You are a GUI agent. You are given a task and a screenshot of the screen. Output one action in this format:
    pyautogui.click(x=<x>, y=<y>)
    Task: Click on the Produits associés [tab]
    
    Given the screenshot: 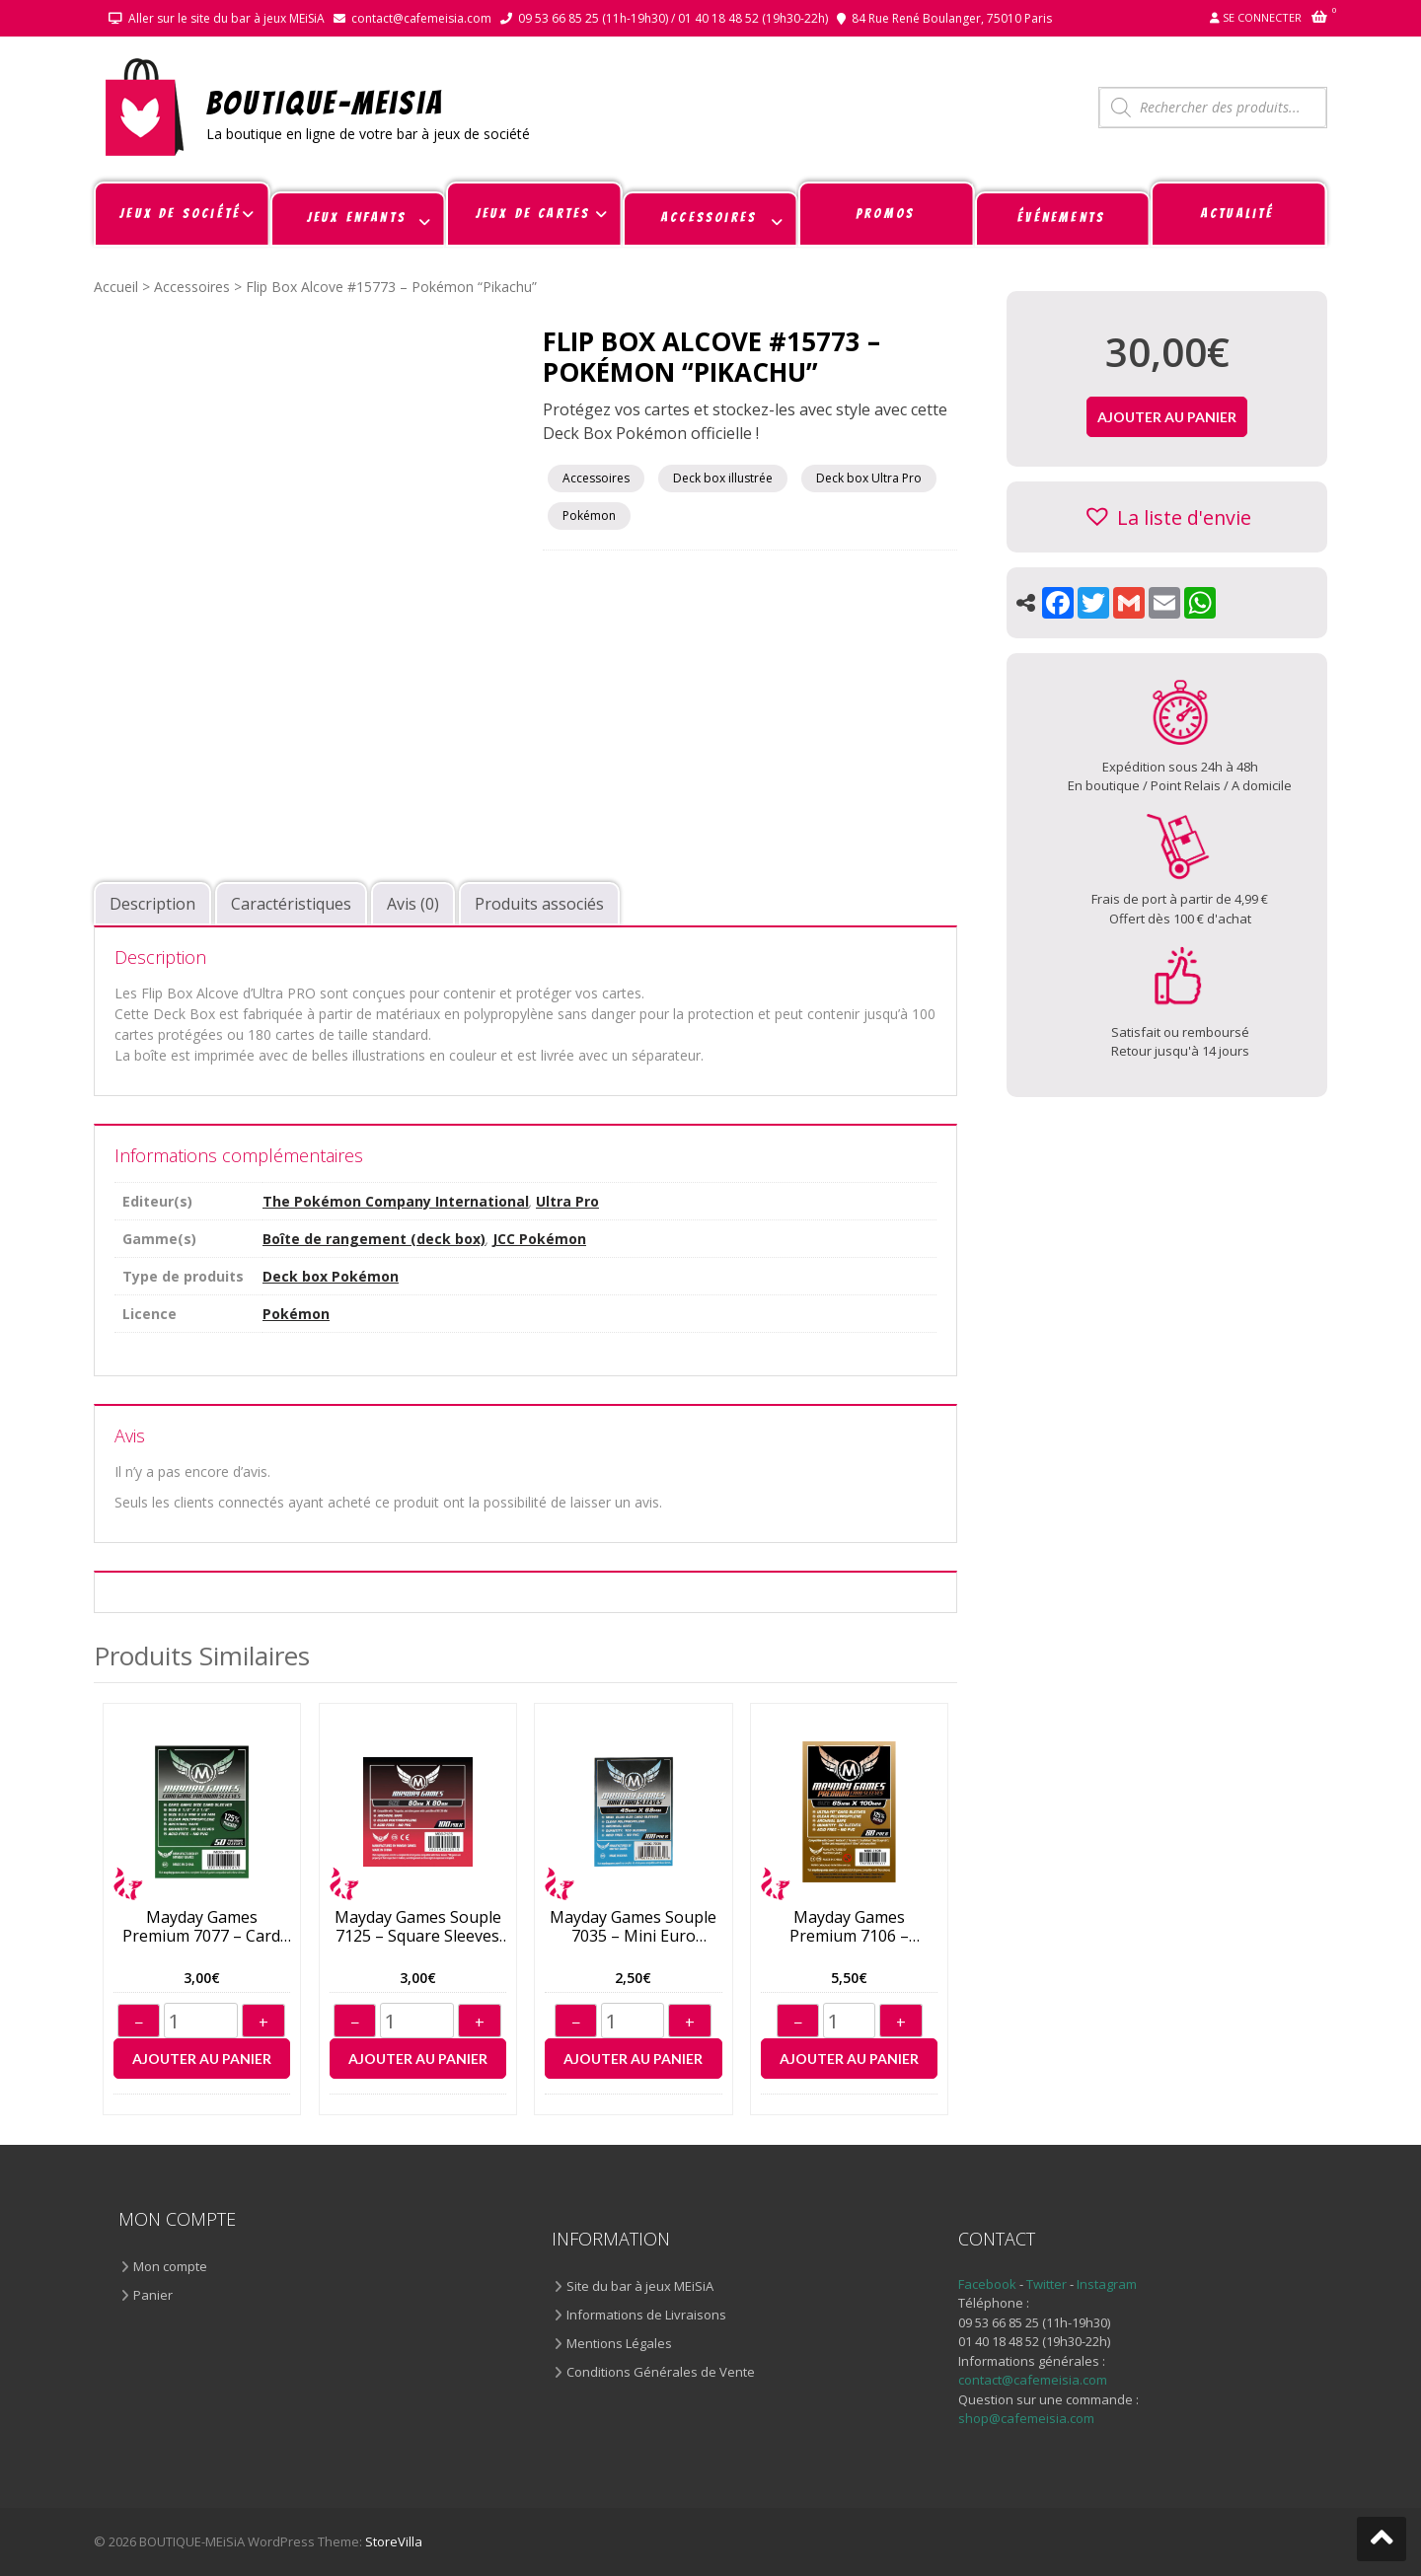 What is the action you would take?
    pyautogui.click(x=539, y=904)
    